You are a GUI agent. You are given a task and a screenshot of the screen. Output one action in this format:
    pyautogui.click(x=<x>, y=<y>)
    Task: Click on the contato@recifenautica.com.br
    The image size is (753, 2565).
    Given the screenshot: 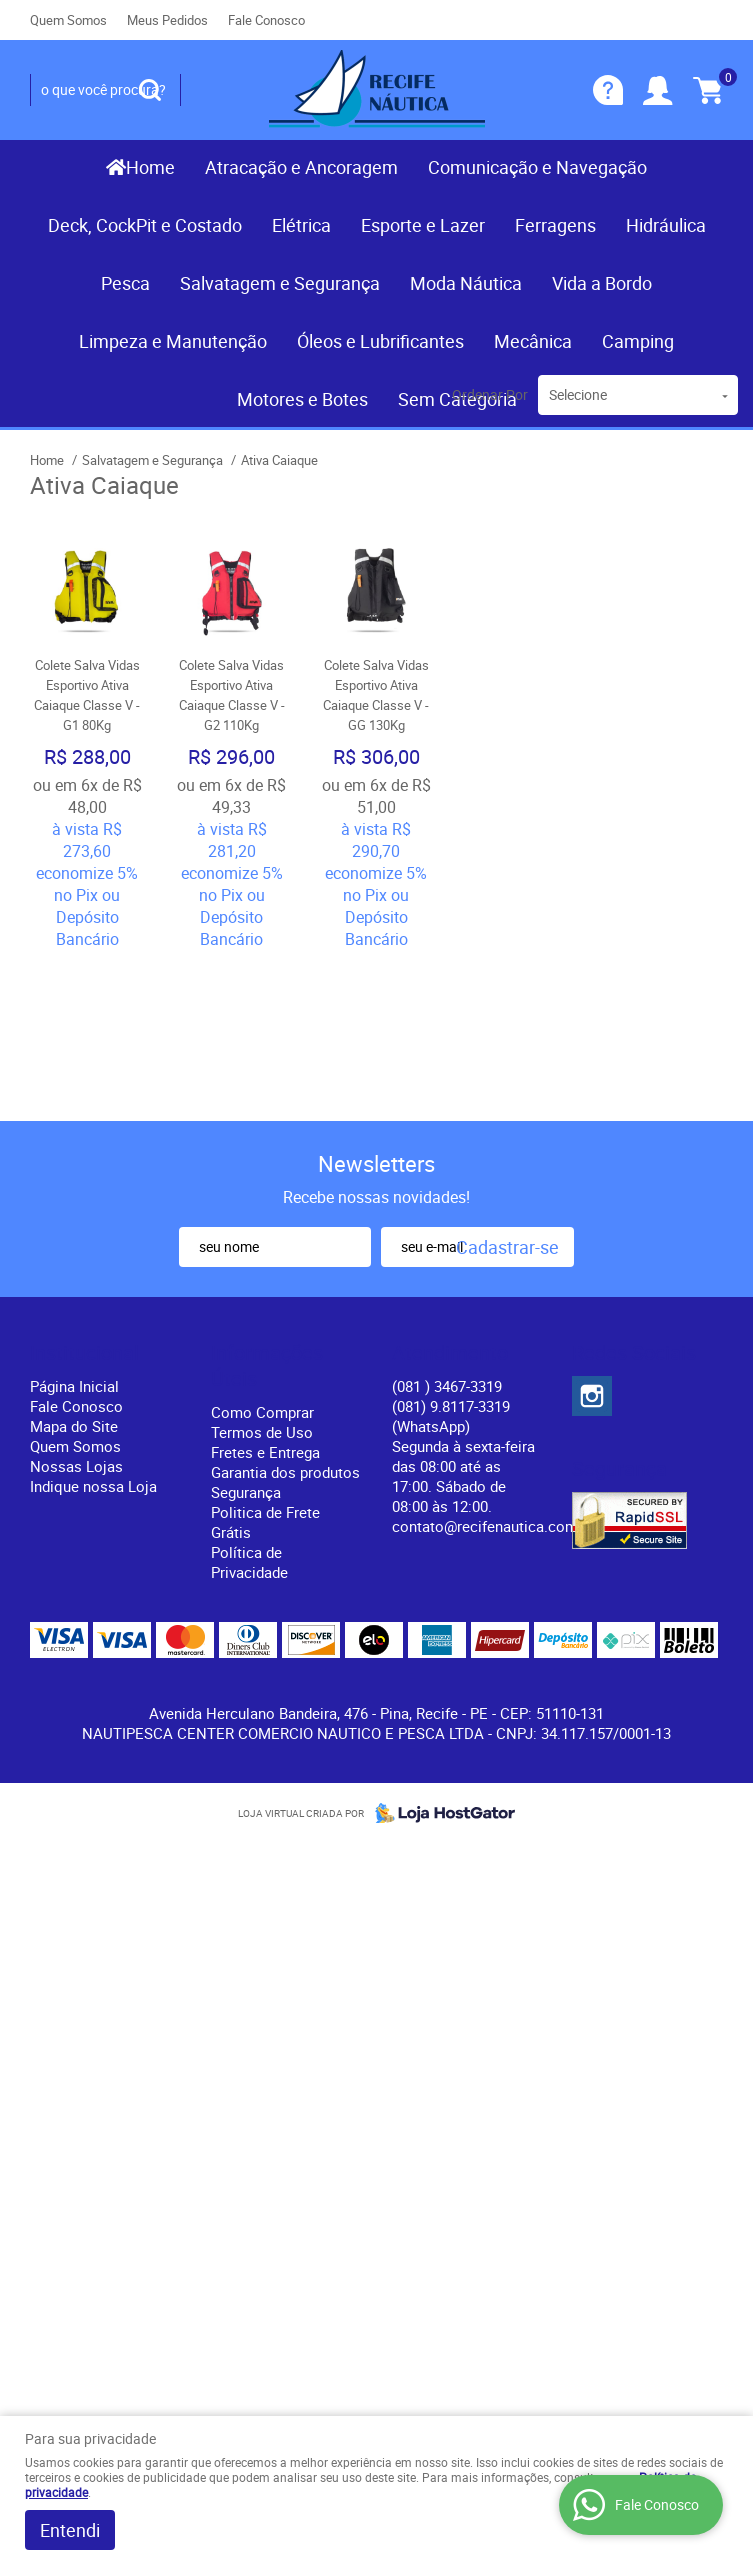 What is the action you would take?
    pyautogui.click(x=493, y=1526)
    